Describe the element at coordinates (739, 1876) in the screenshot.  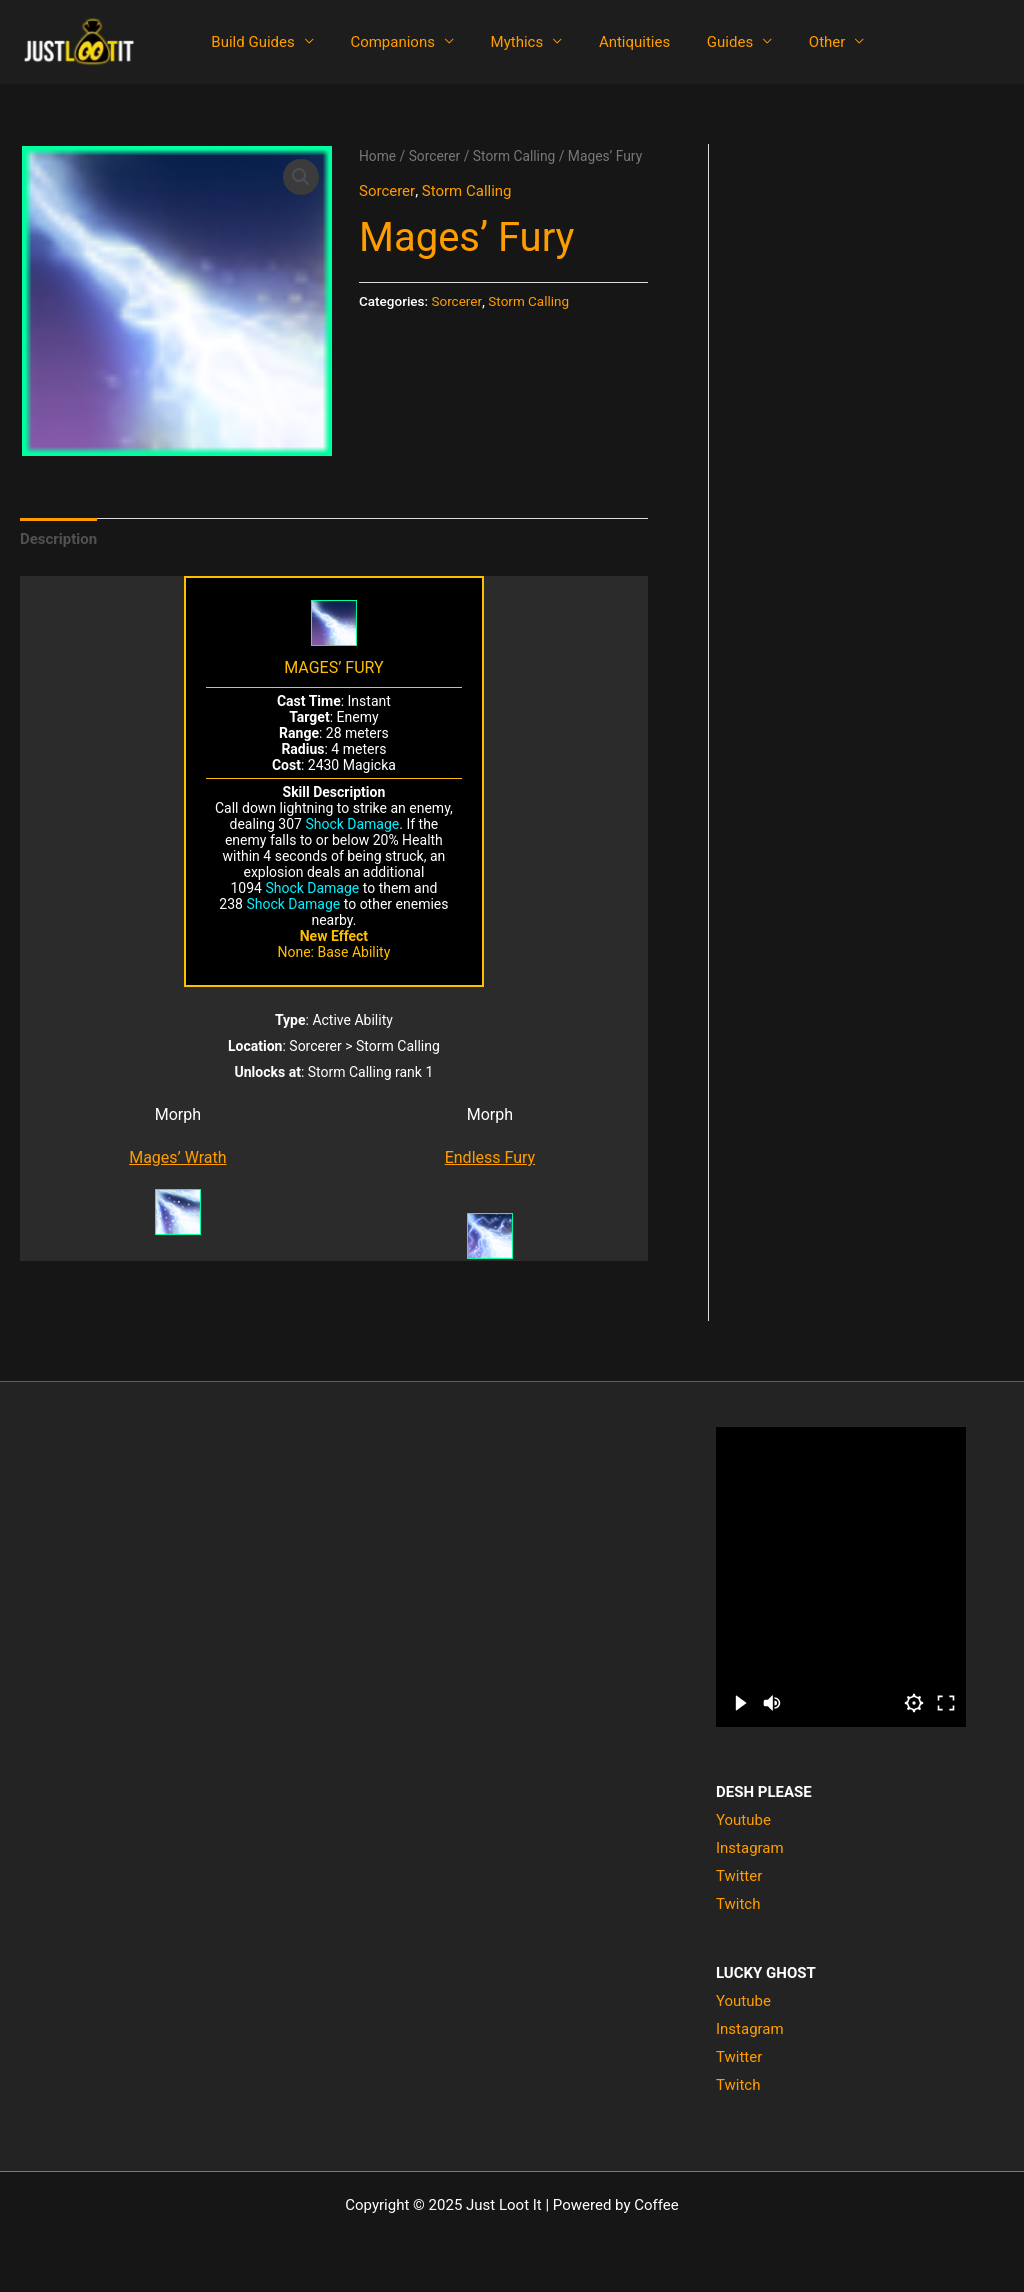
I see `Twitter` at that location.